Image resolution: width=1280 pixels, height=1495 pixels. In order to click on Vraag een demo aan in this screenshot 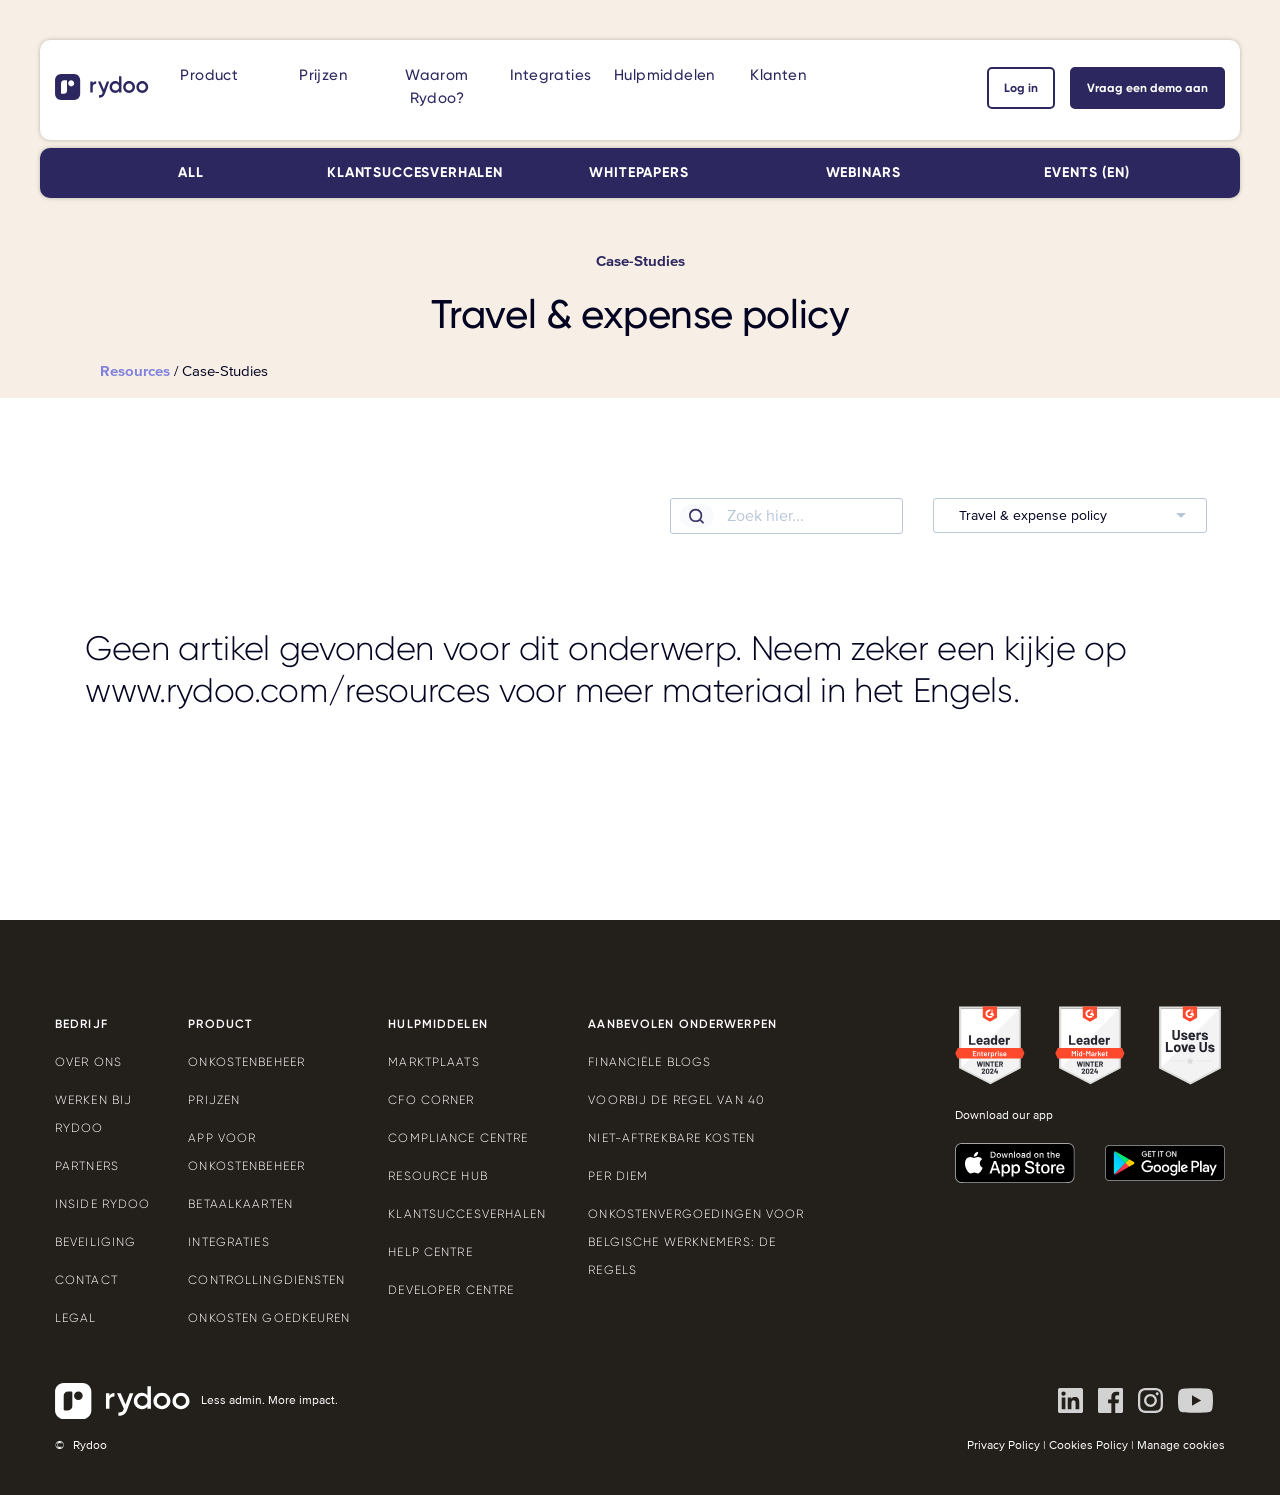, I will do `click(1147, 88)`.